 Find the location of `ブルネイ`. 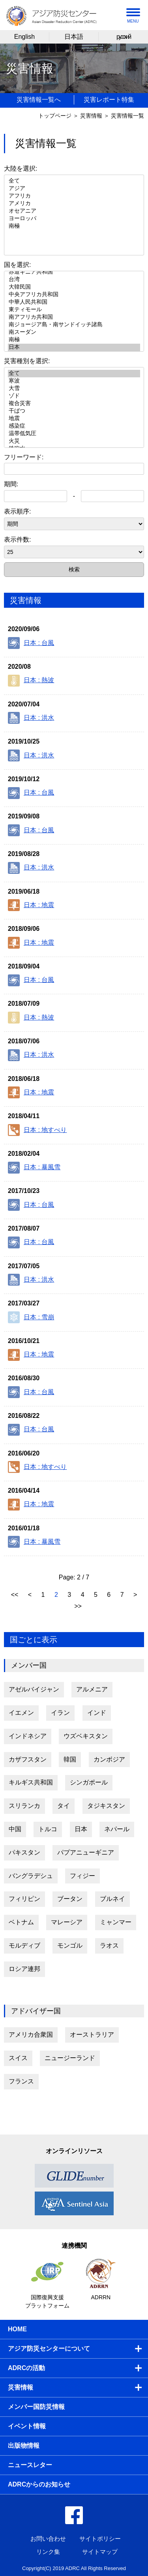

ブルネイ is located at coordinates (112, 1898).